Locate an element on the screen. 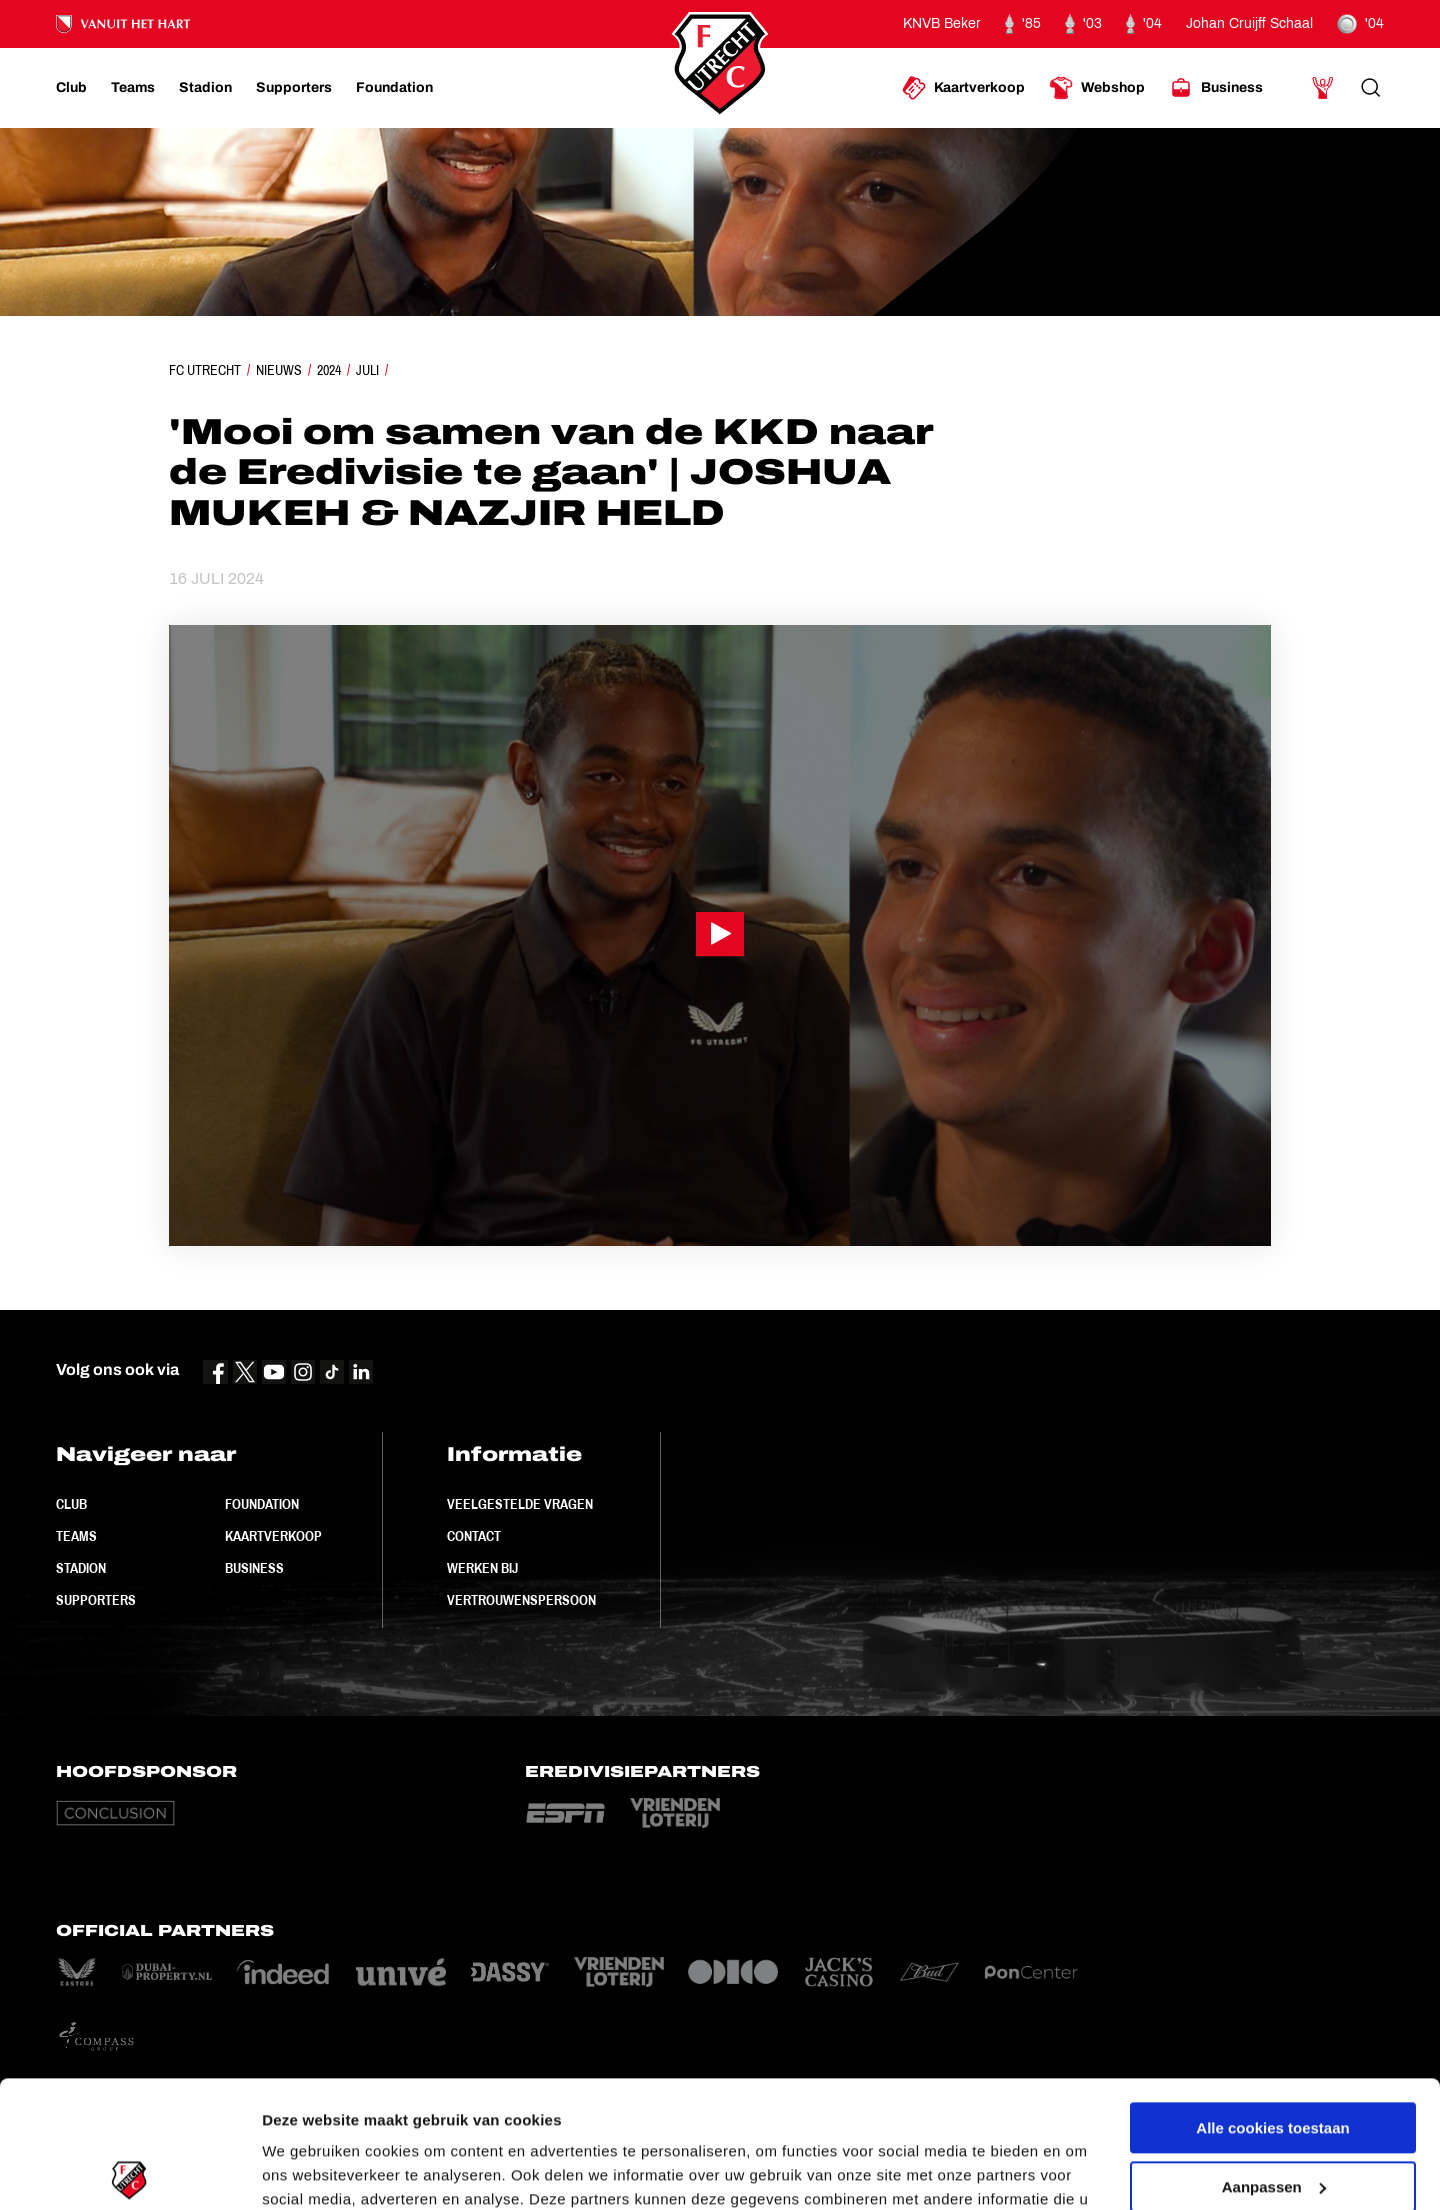  Vertrouwenspersoon is located at coordinates (521, 1600).